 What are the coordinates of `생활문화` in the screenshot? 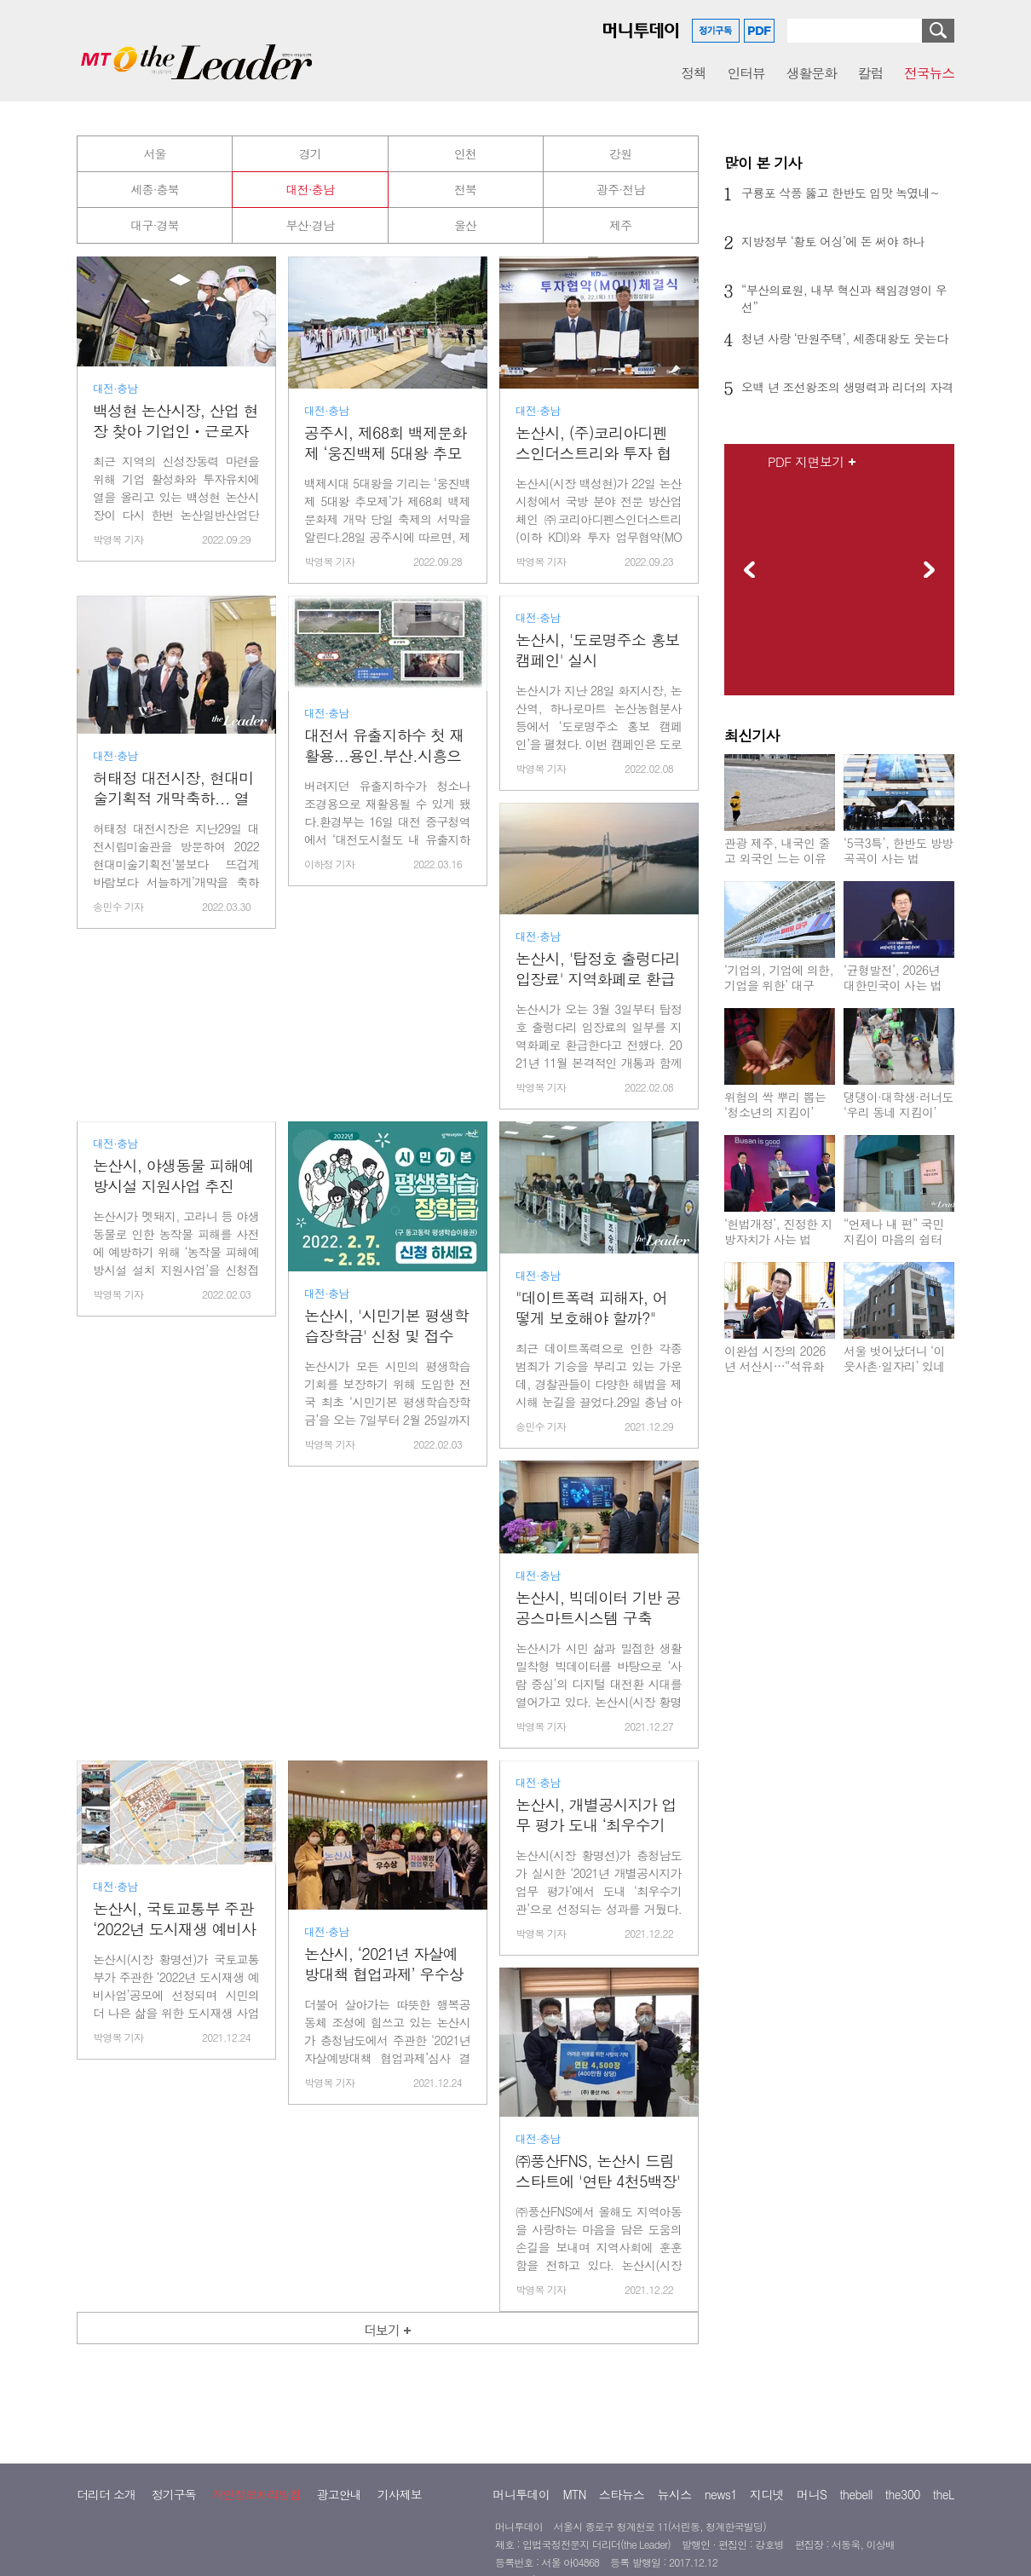 It's located at (811, 73).